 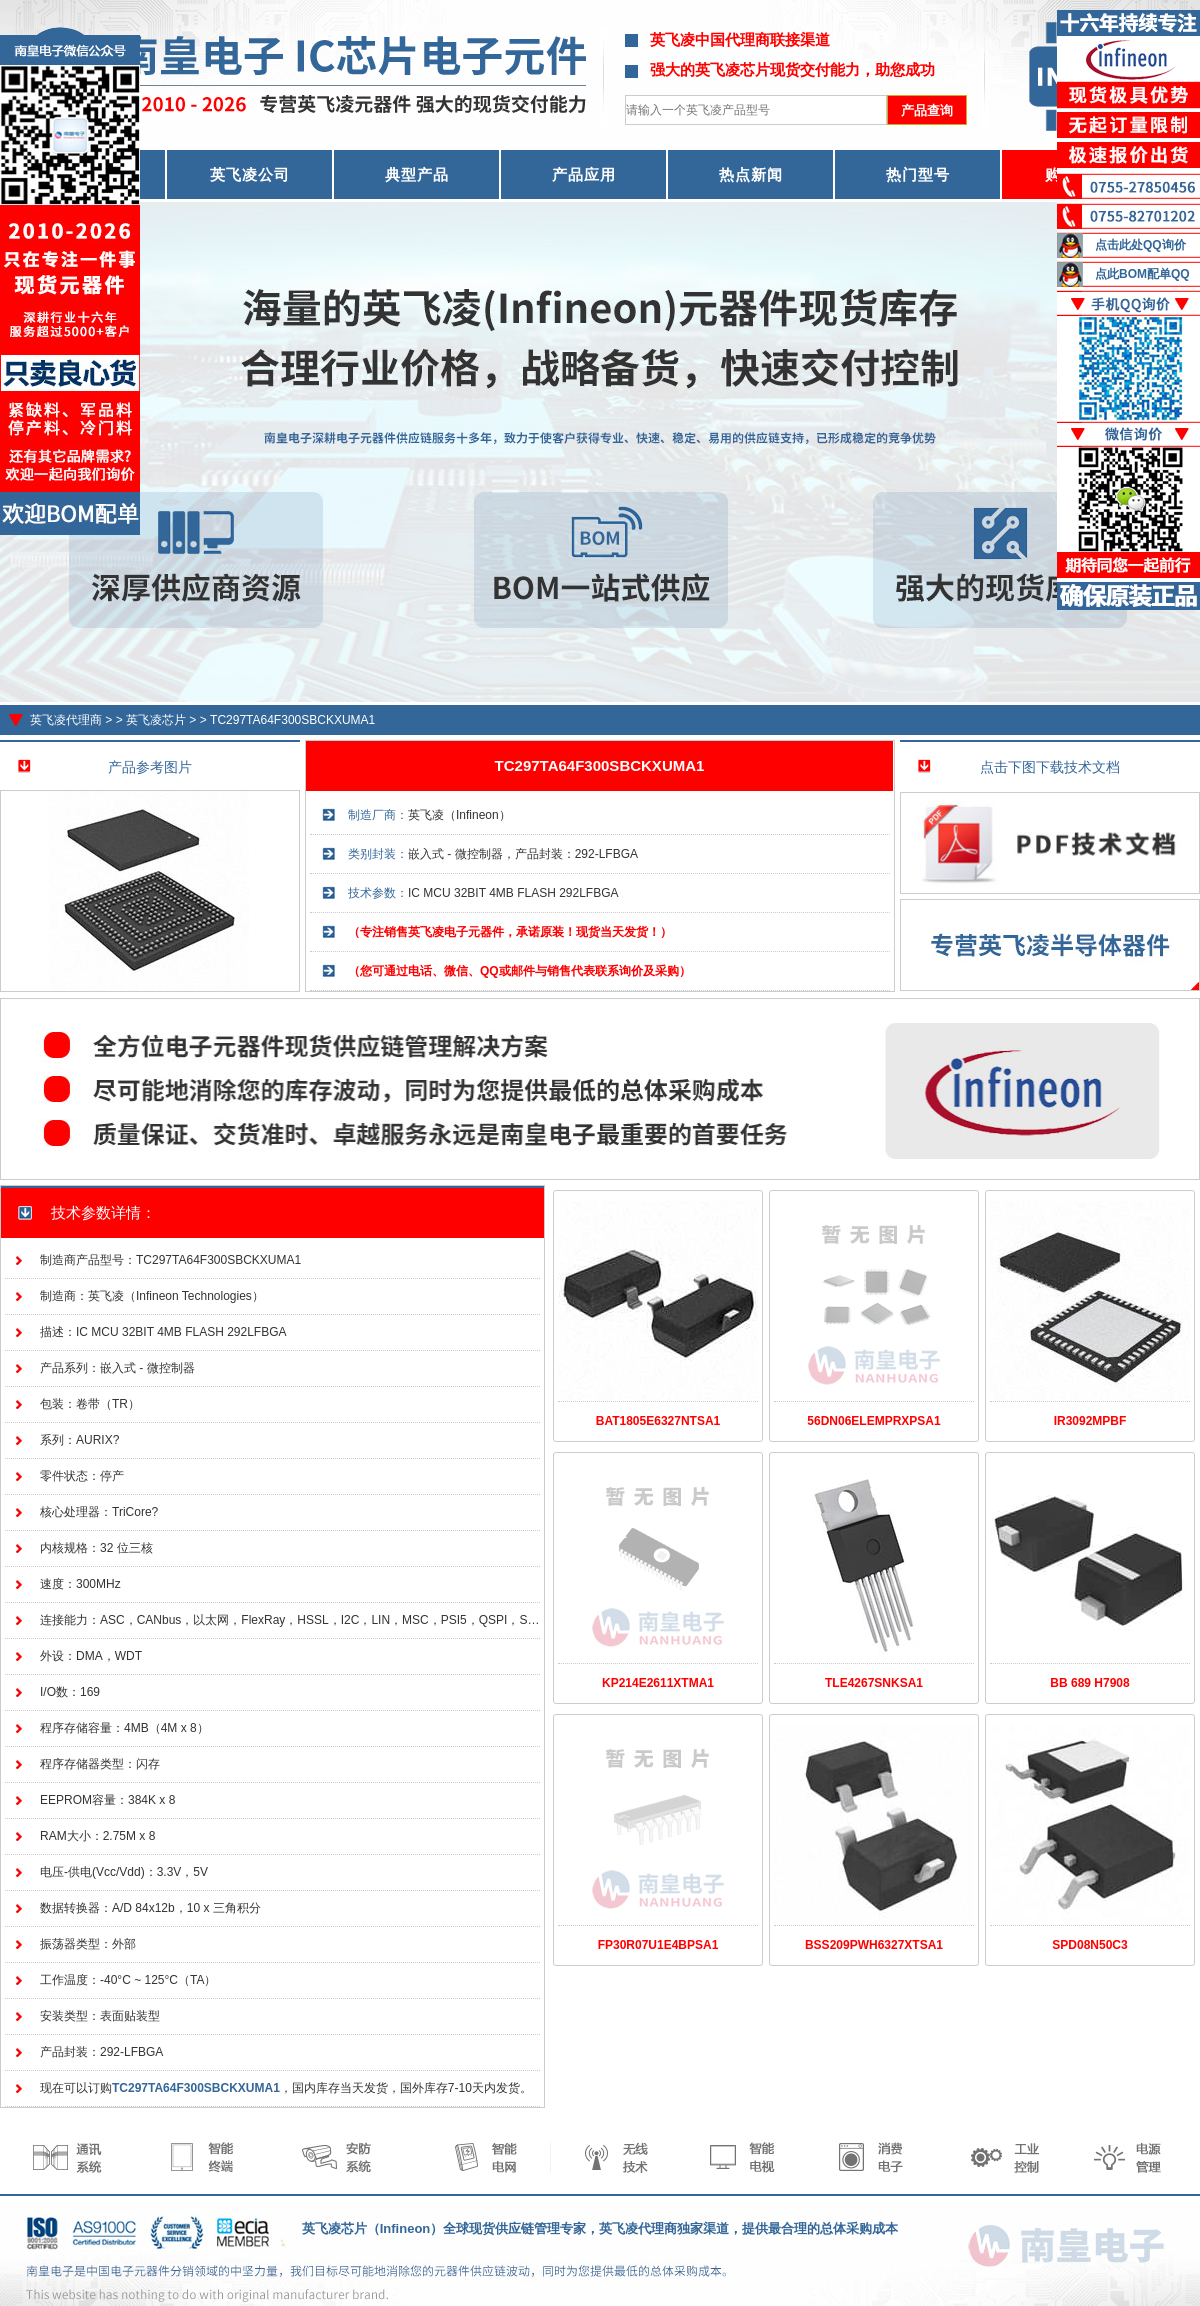 What do you see at coordinates (658, 1945) in the screenshot?
I see `FP30R07U1E4BPSA1` at bounding box center [658, 1945].